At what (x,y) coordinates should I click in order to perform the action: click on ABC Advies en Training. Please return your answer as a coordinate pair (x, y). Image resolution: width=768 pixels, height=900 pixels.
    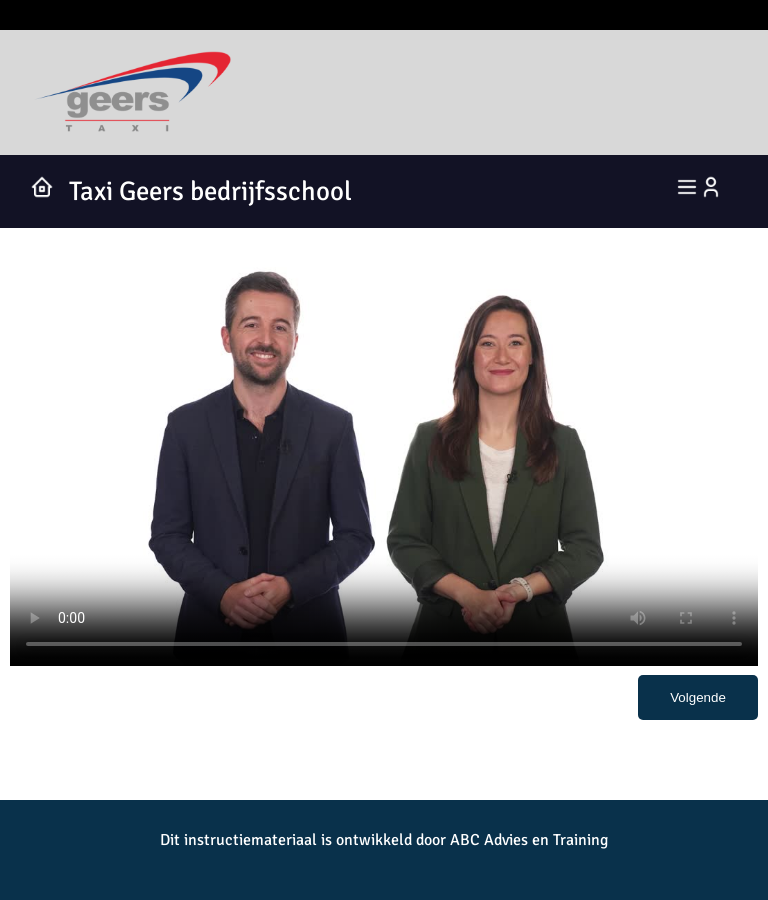
    Looking at the image, I should click on (529, 840).